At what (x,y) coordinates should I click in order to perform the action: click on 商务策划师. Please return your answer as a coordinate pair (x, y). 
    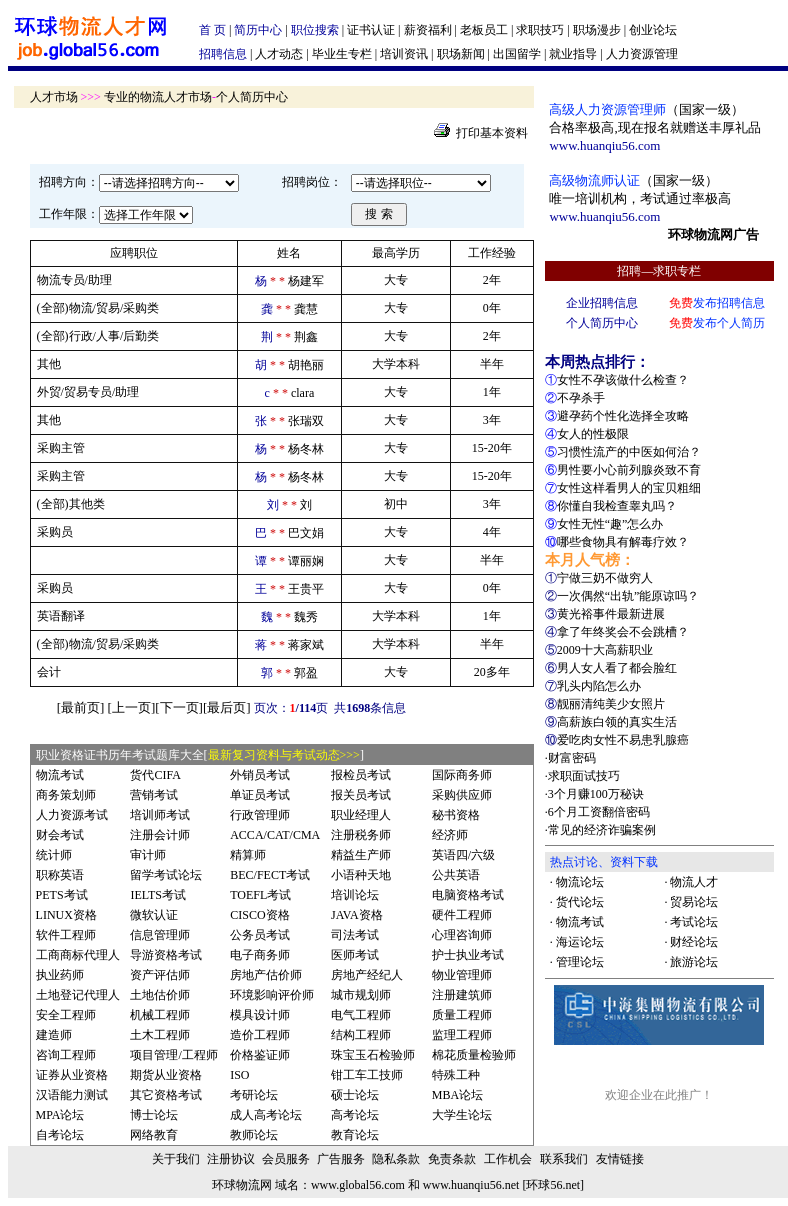
    Looking at the image, I should click on (66, 795).